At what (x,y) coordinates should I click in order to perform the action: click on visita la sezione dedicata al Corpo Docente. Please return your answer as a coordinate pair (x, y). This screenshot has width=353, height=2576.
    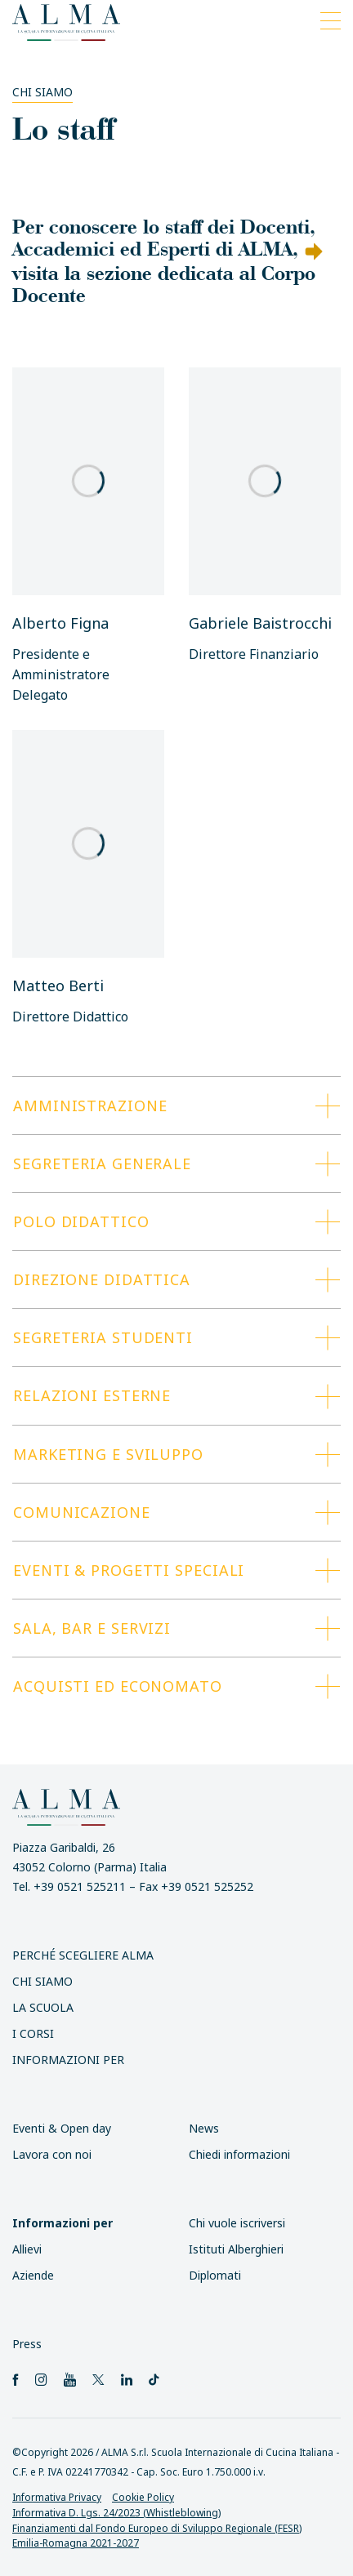
    Looking at the image, I should click on (163, 283).